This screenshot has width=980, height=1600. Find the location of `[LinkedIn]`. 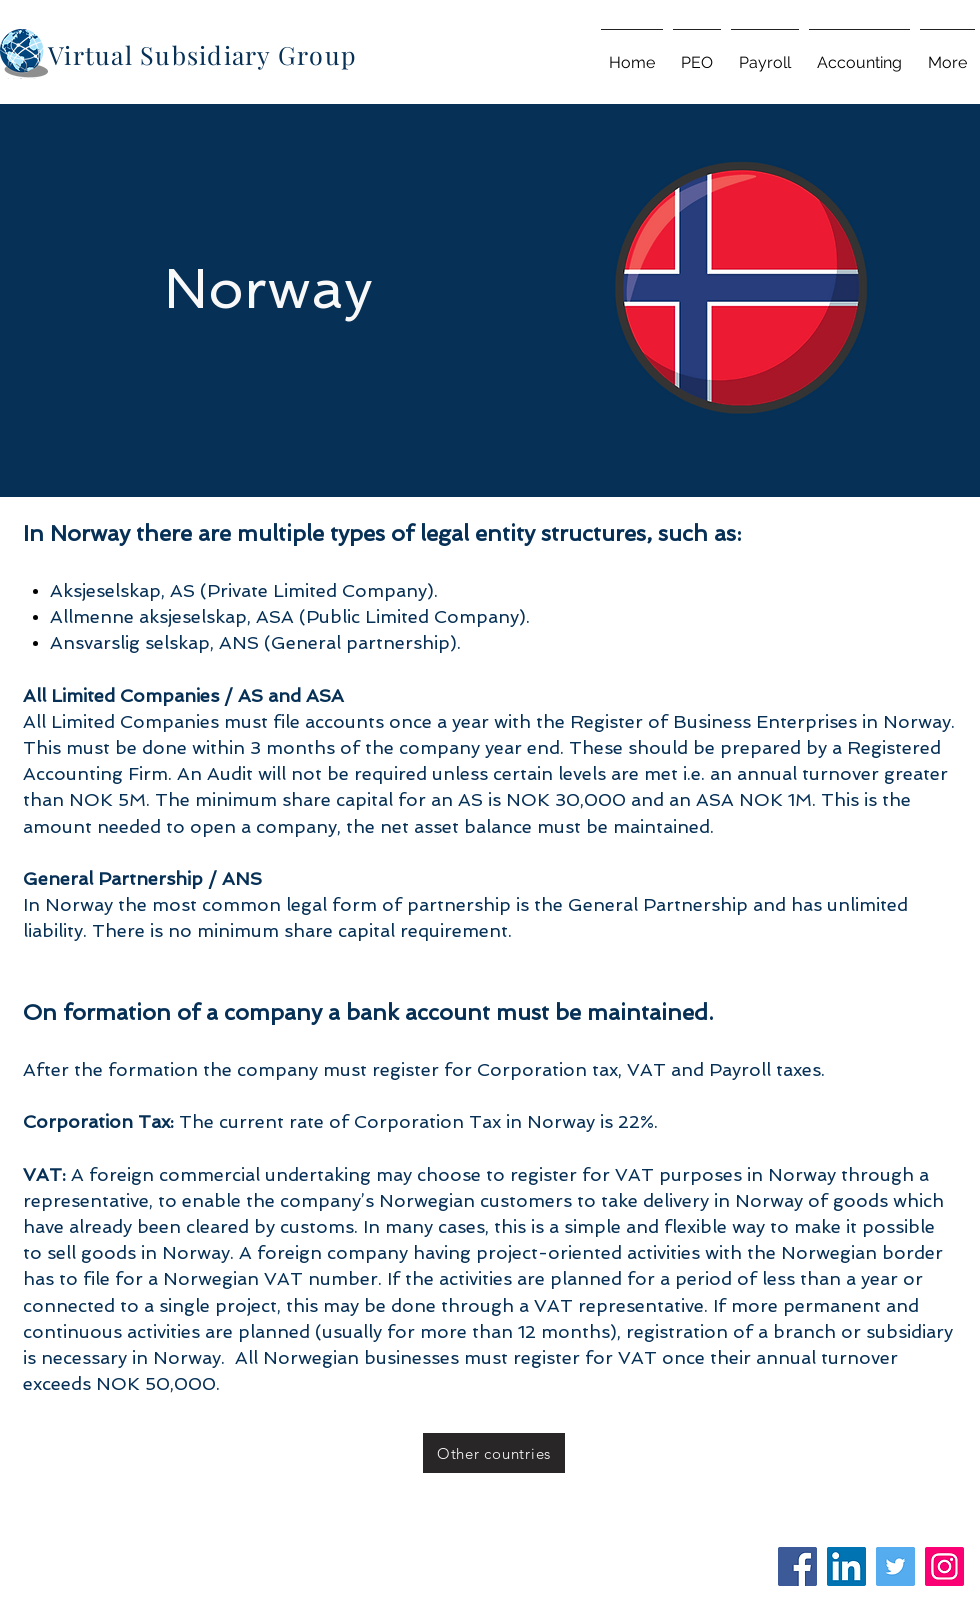

[LinkedIn] is located at coordinates (846, 1566).